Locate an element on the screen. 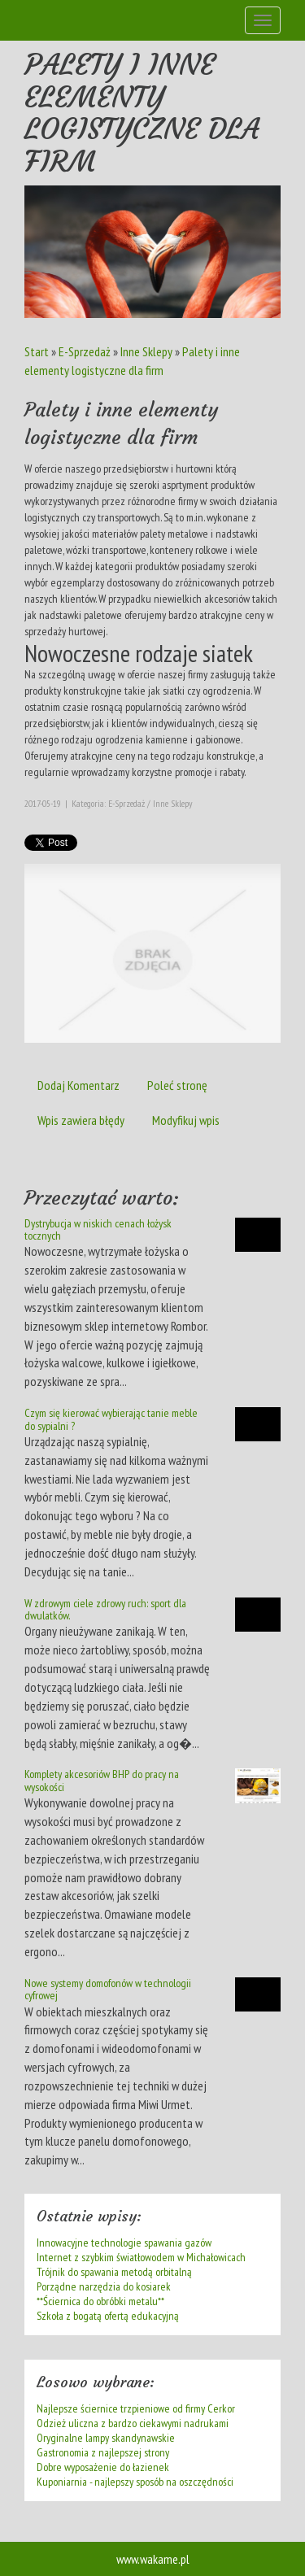  Dystrybucja w niskich cenach łożysk tocznych is located at coordinates (98, 1229).